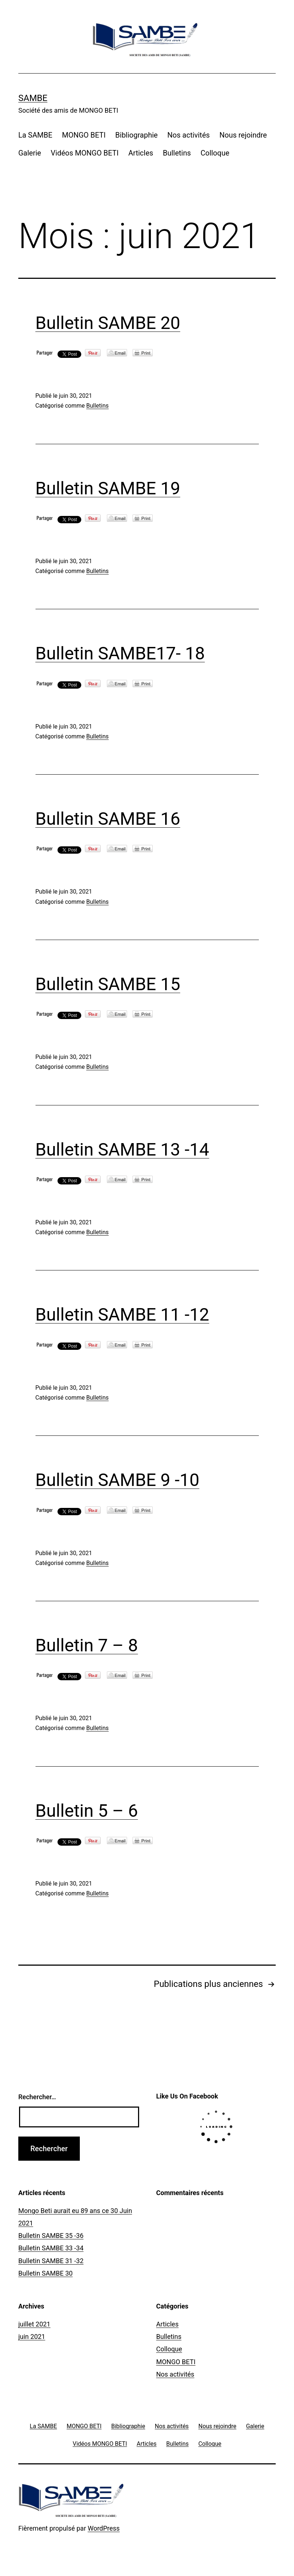 The width and height of the screenshot is (294, 2576). I want to click on Bulletin SAMBE 13 -14, so click(122, 1149).